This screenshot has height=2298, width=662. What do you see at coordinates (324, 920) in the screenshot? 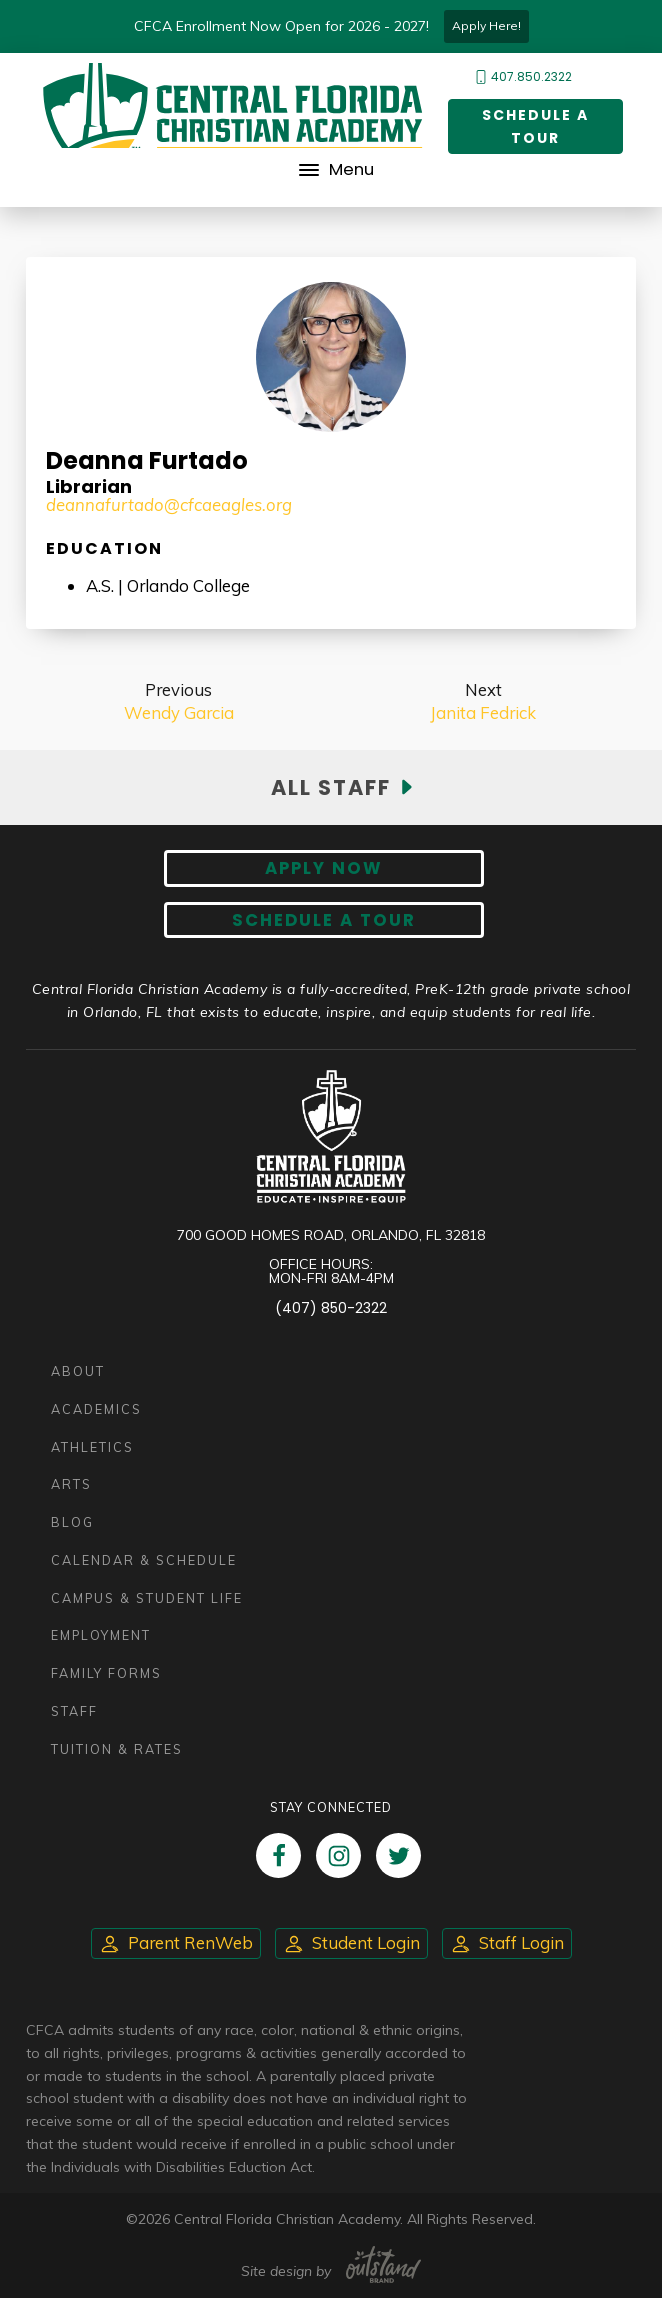
I see `Schedule A Tour` at bounding box center [324, 920].